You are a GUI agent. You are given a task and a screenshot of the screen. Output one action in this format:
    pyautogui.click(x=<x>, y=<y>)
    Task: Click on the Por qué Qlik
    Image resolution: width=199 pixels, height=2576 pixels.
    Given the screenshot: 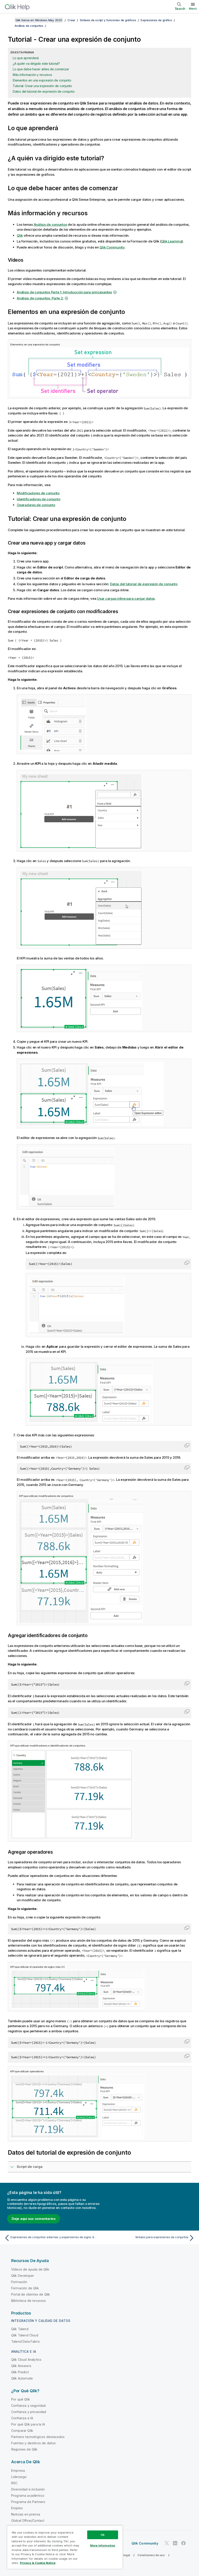 What is the action you would take?
    pyautogui.click(x=20, y=2399)
    